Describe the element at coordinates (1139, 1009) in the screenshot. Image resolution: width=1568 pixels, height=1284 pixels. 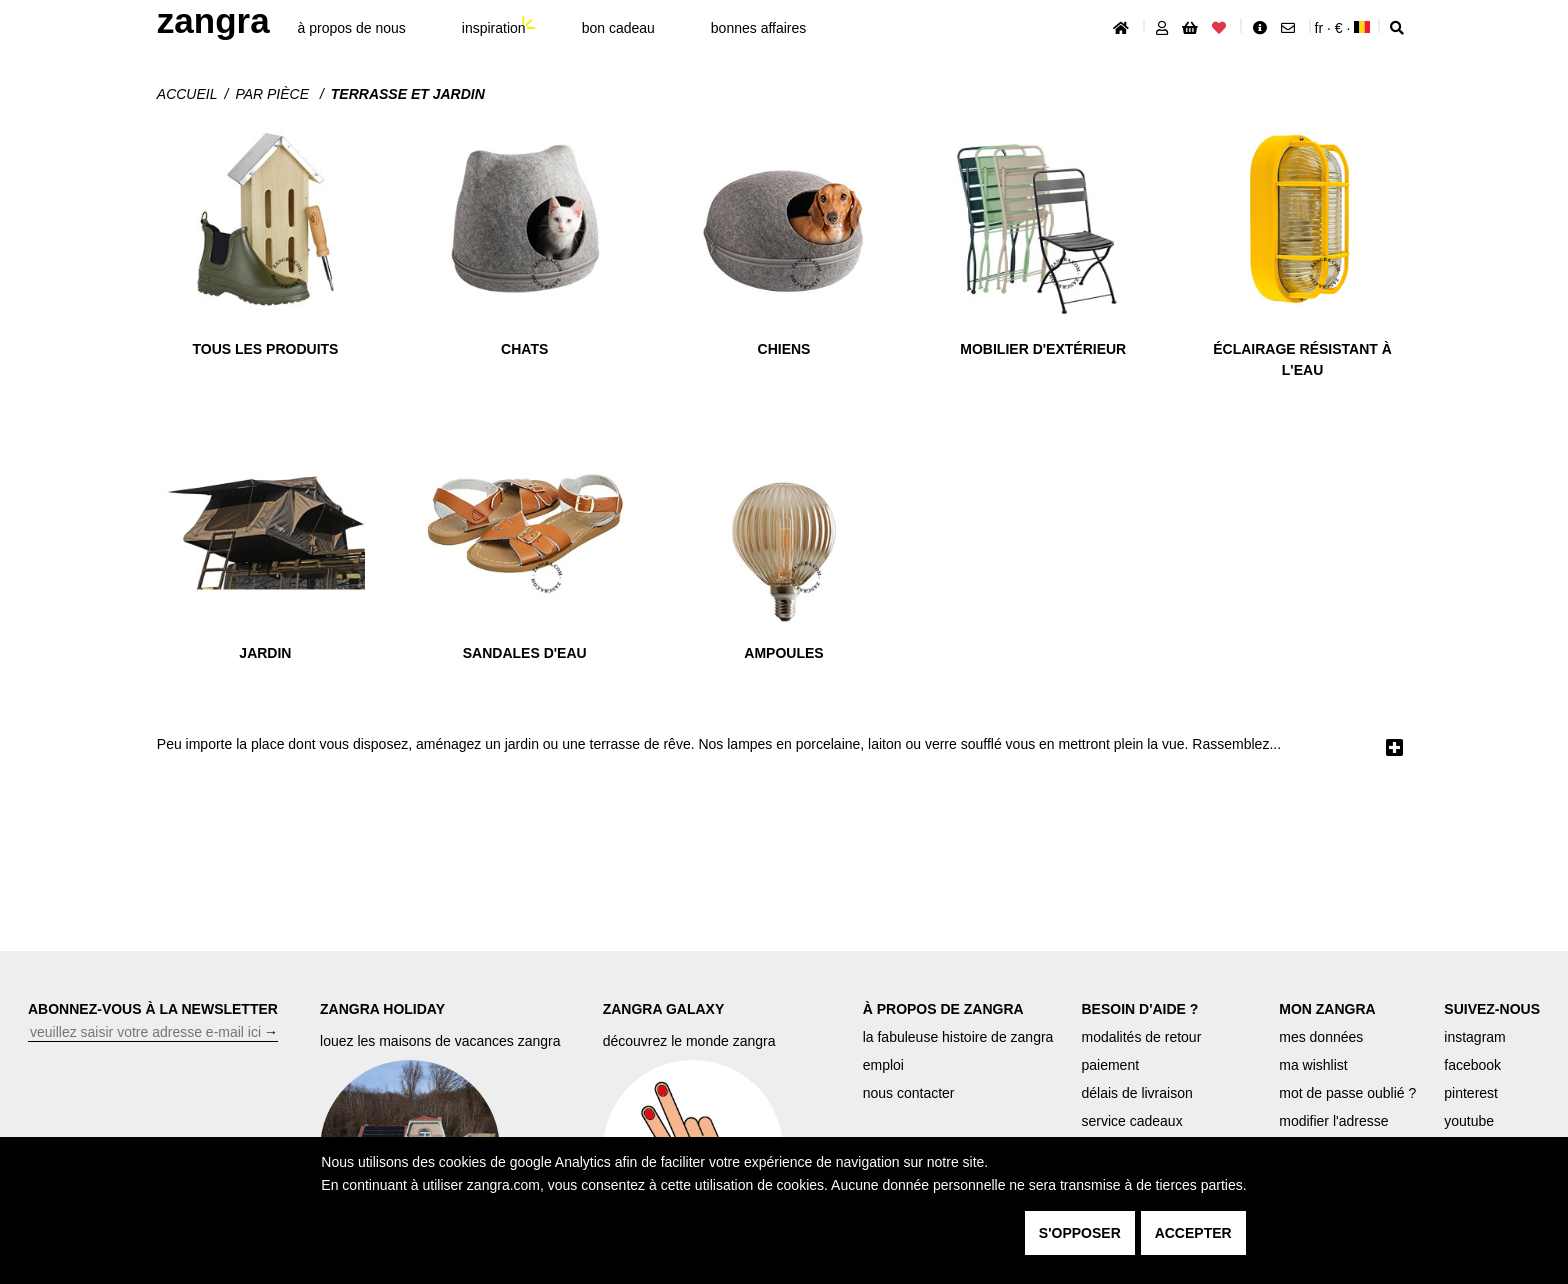
I see `BESOIN D'AIDE ?` at that location.